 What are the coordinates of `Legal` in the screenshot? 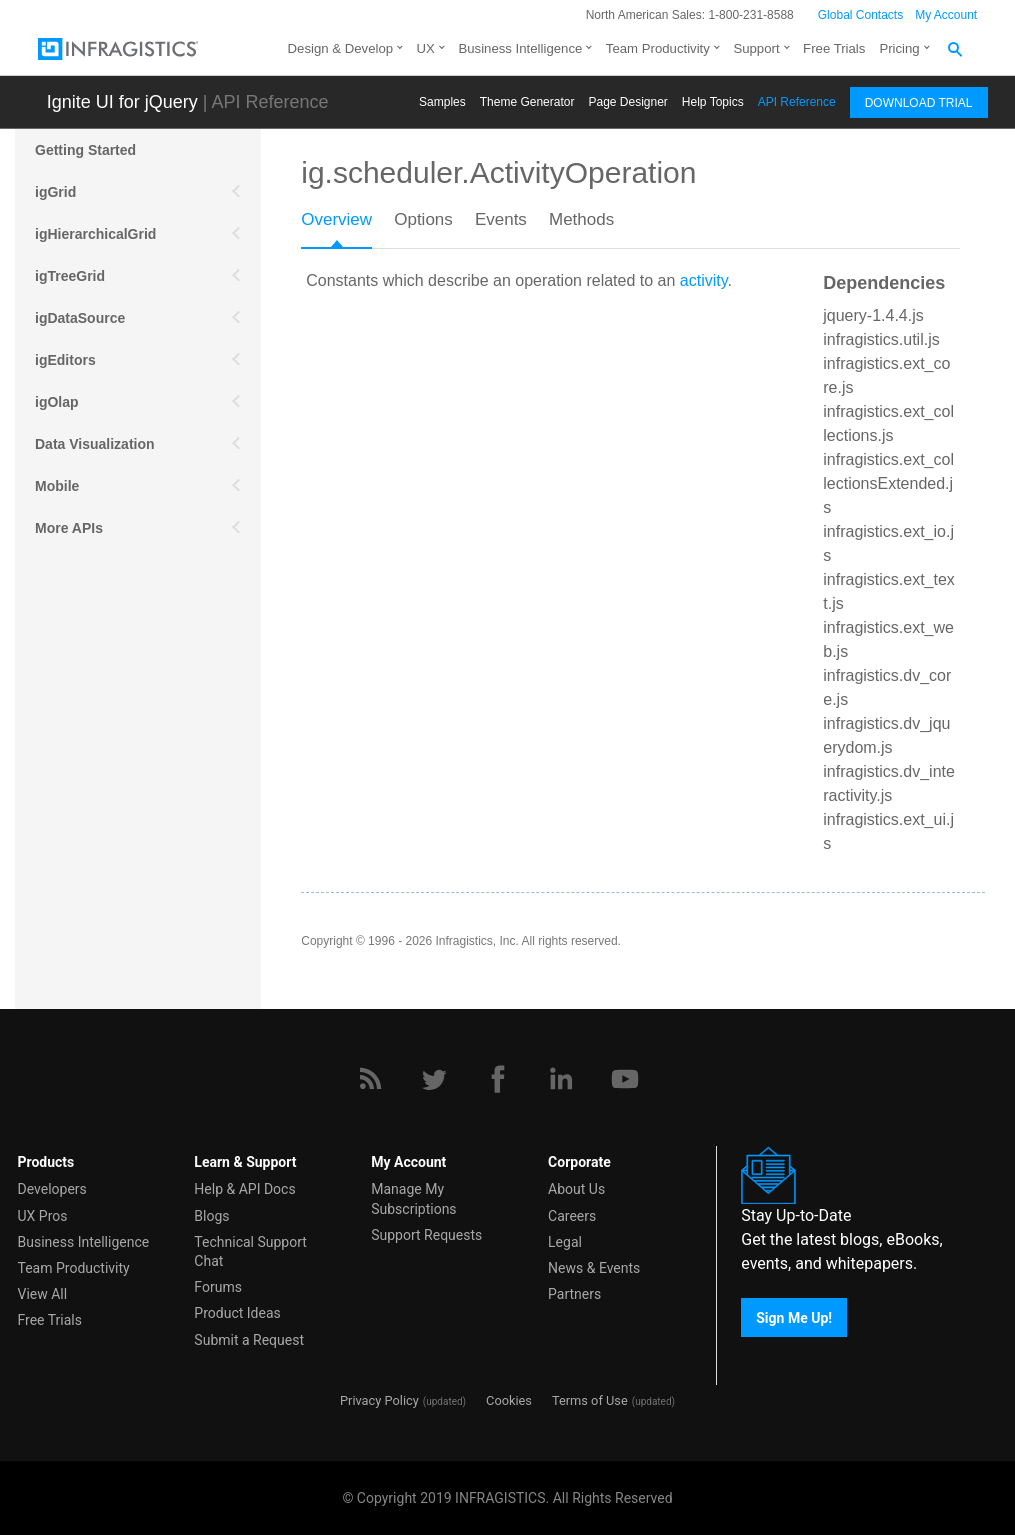 It's located at (565, 1242).